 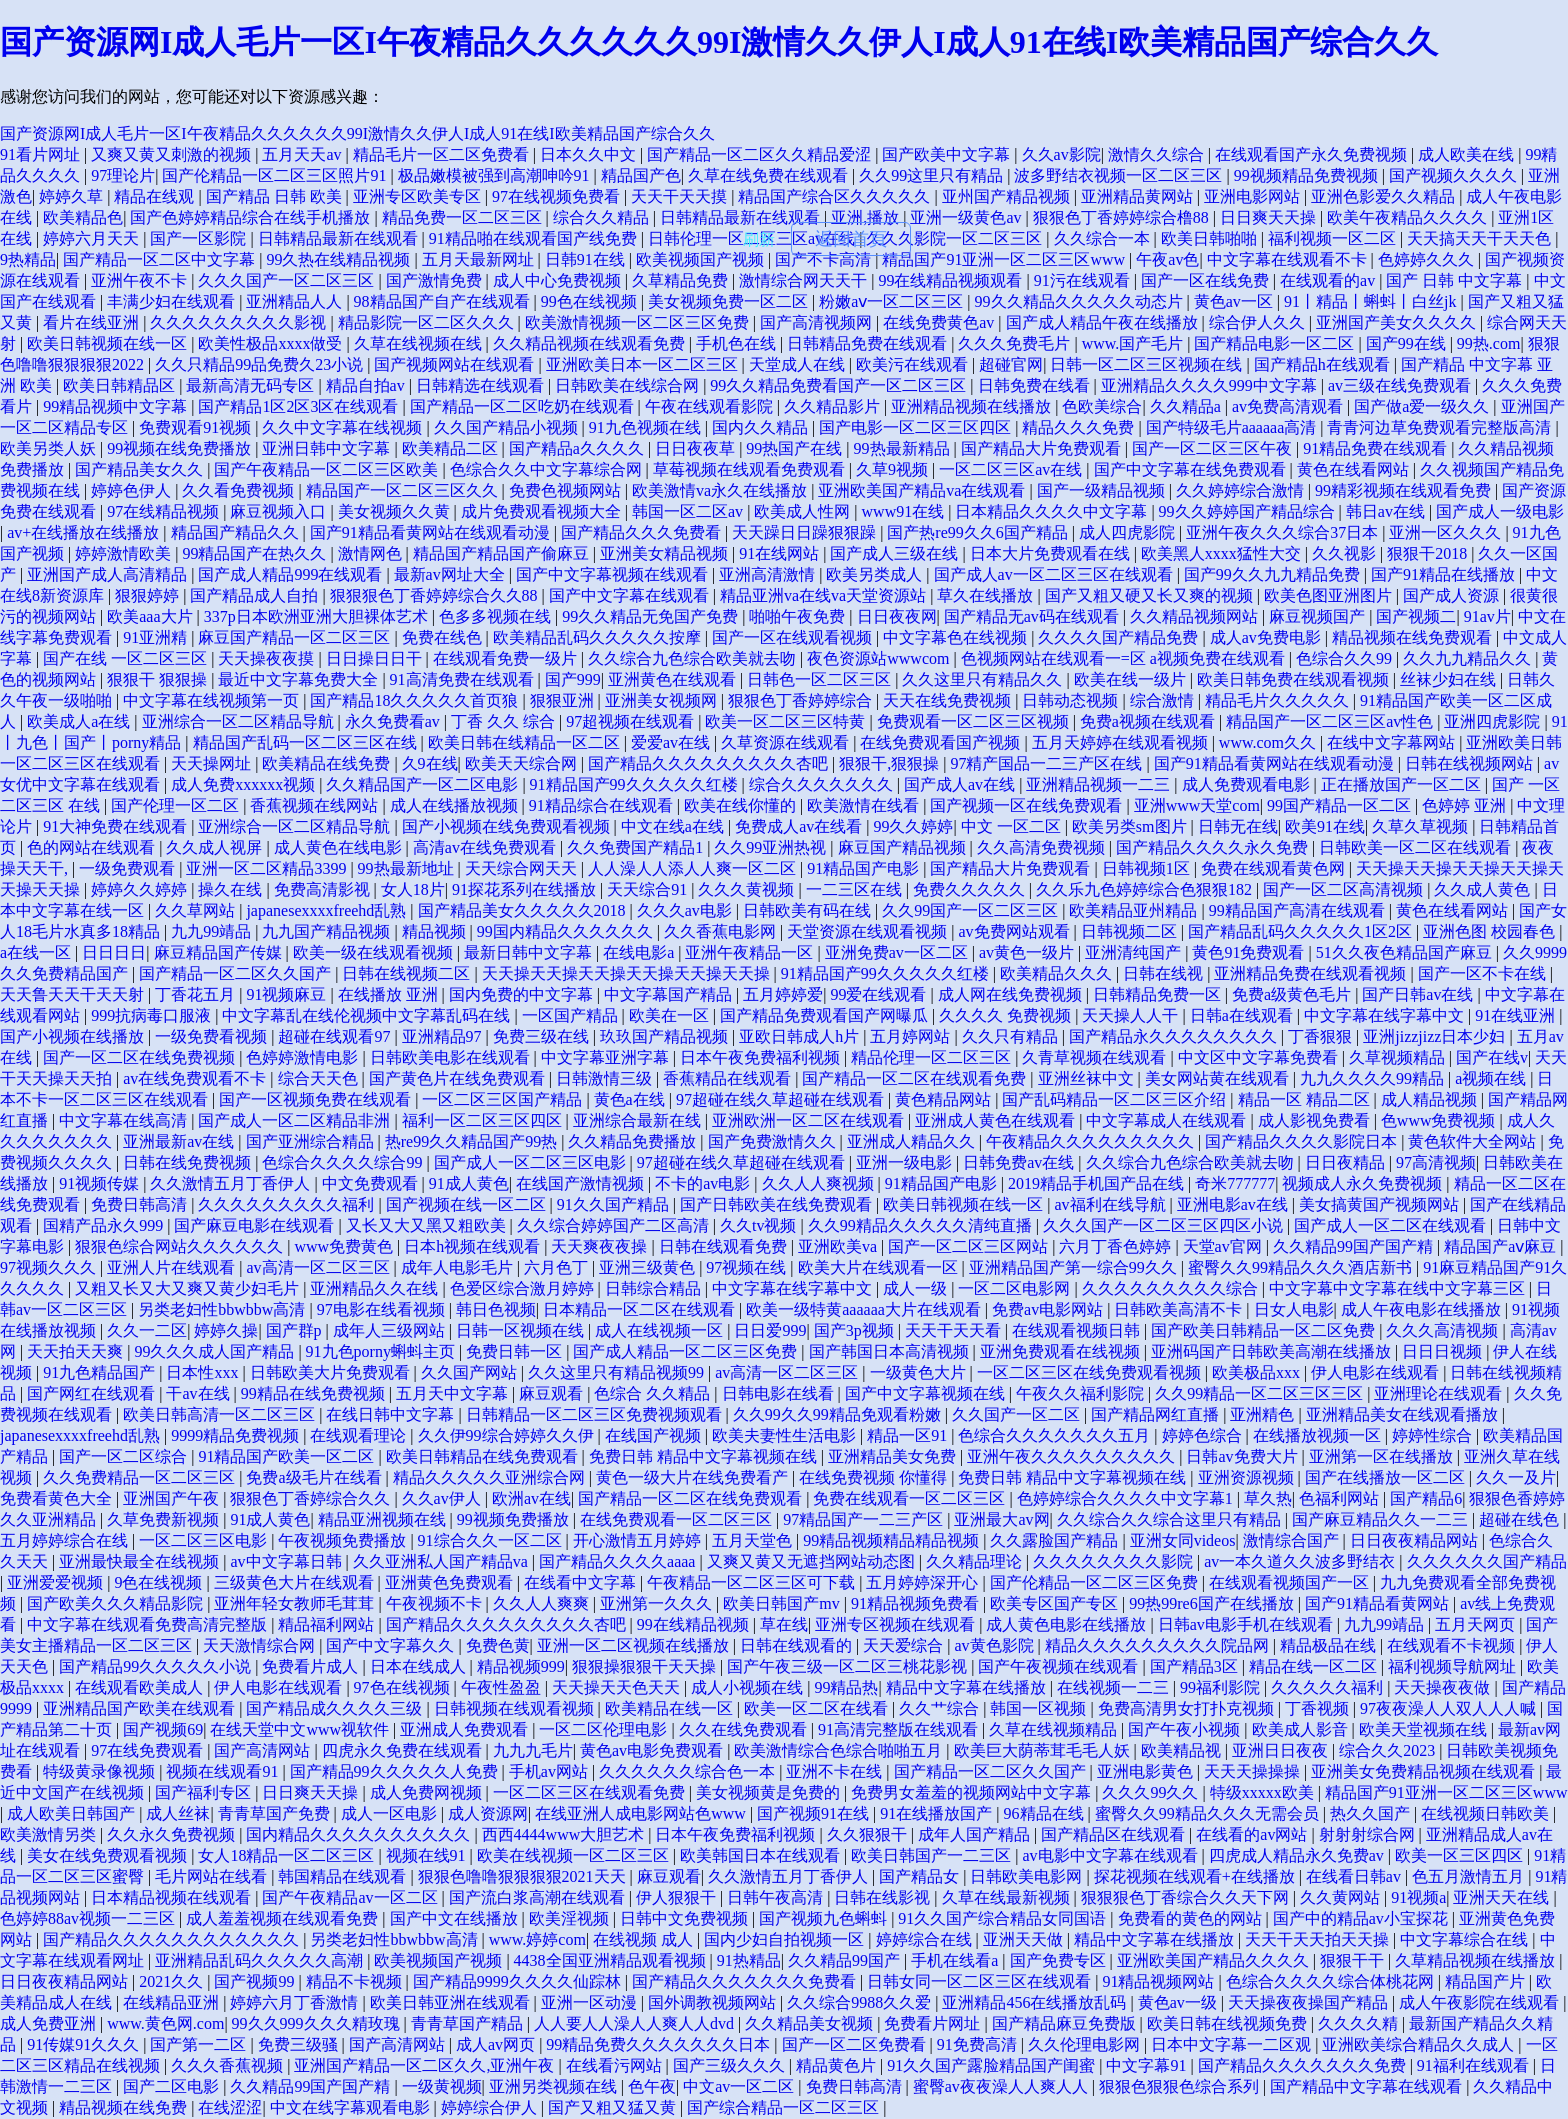 I want to click on 国产午夜视频在线观看, so click(x=1060, y=1666).